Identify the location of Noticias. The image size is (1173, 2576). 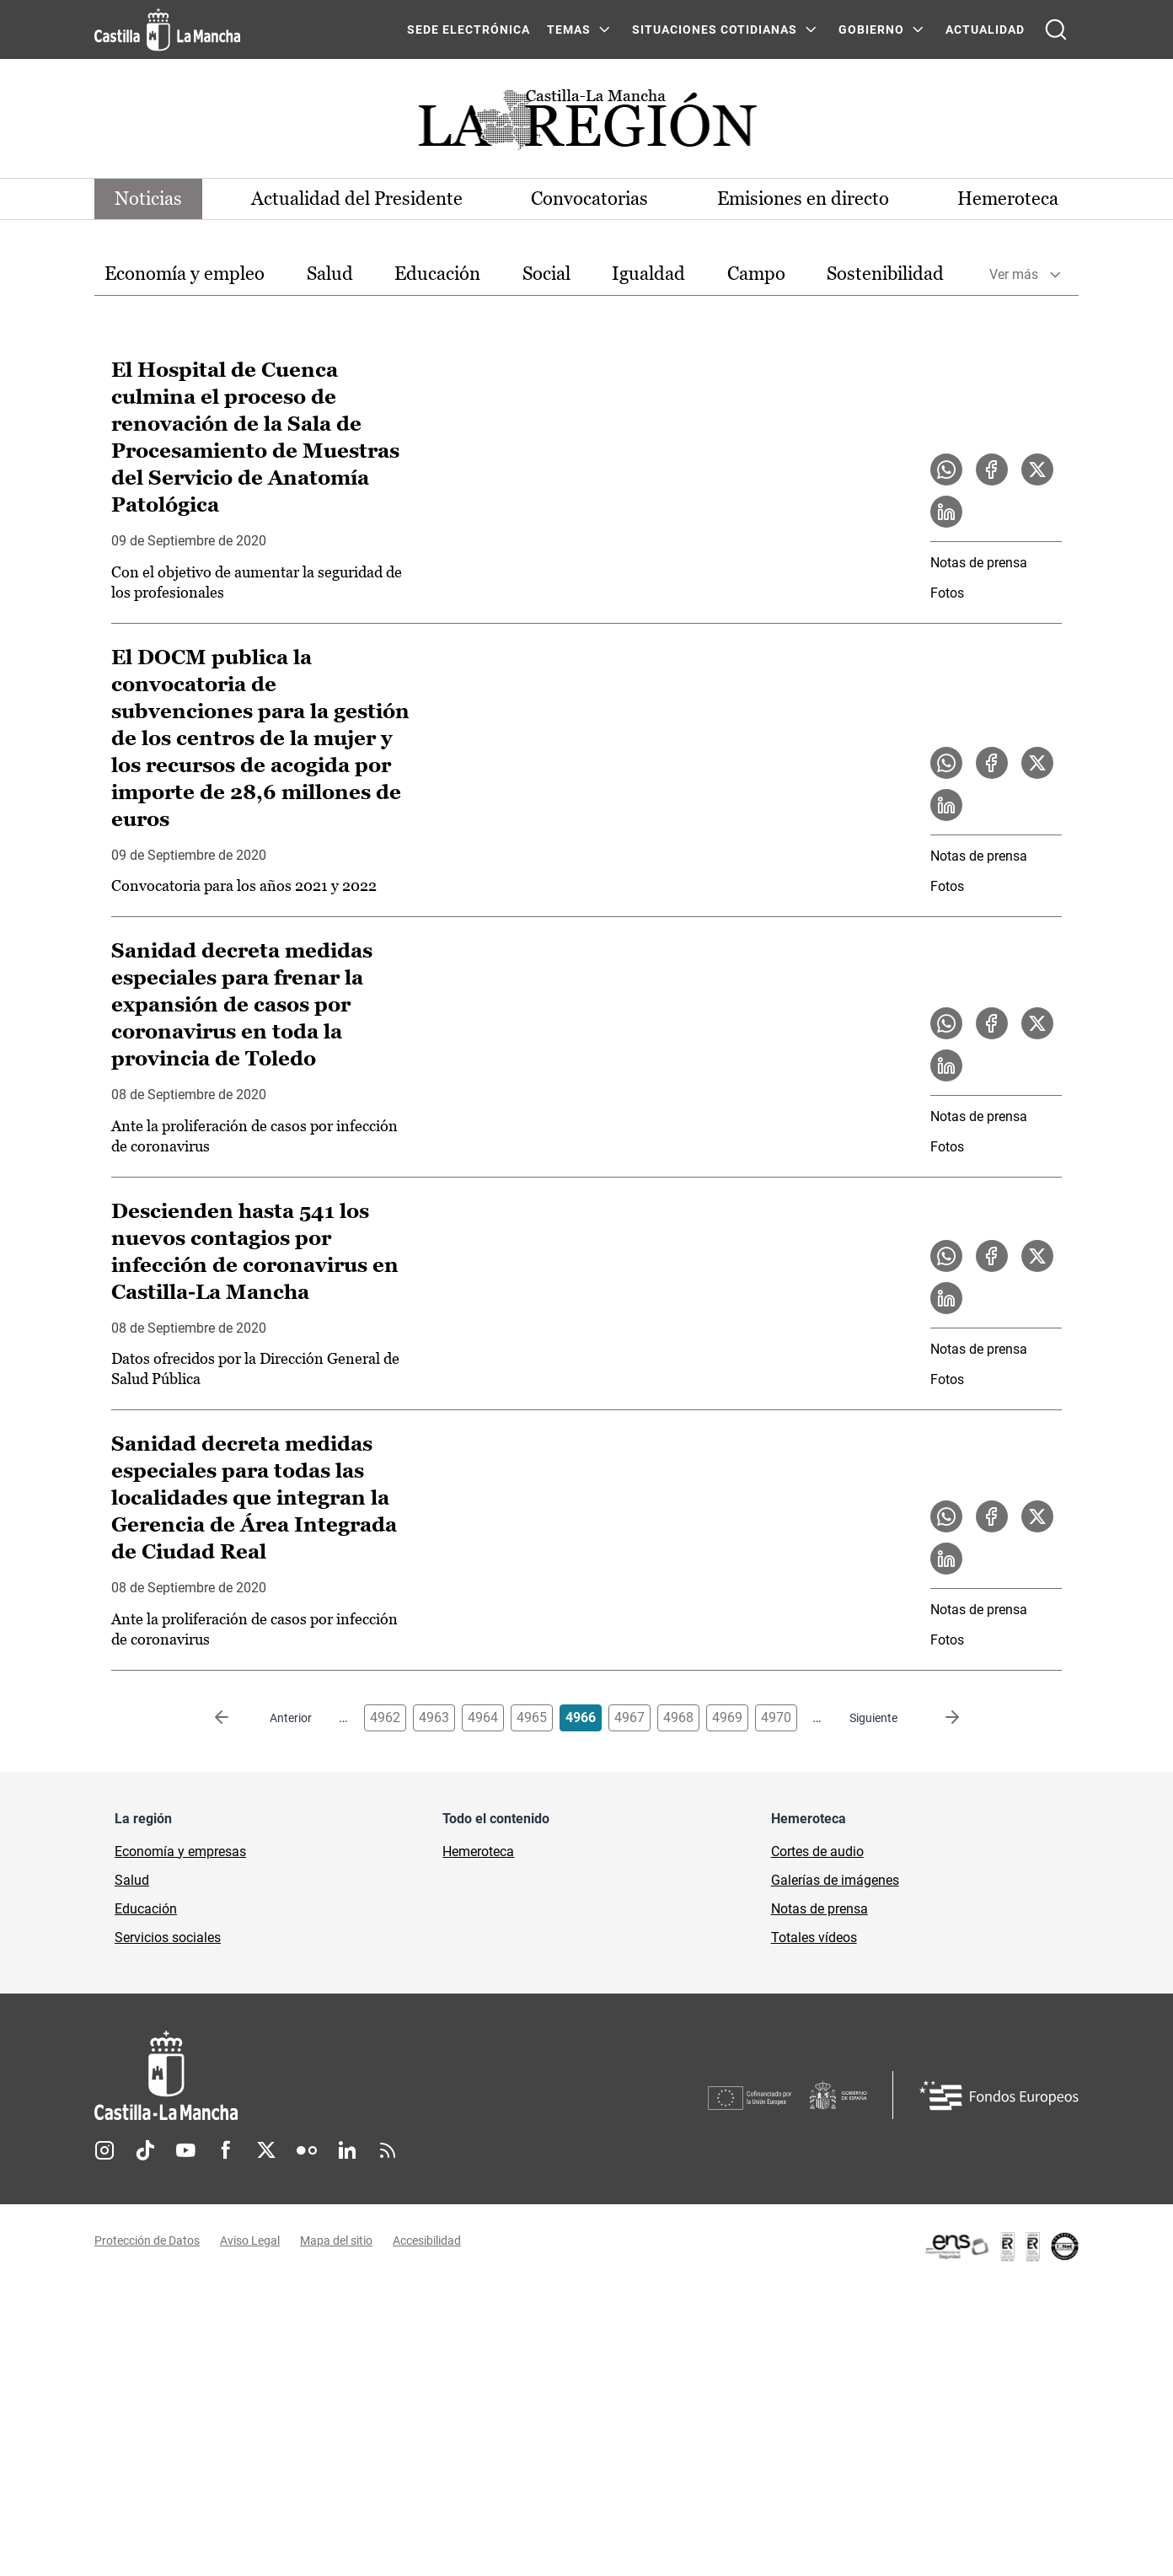
(148, 198).